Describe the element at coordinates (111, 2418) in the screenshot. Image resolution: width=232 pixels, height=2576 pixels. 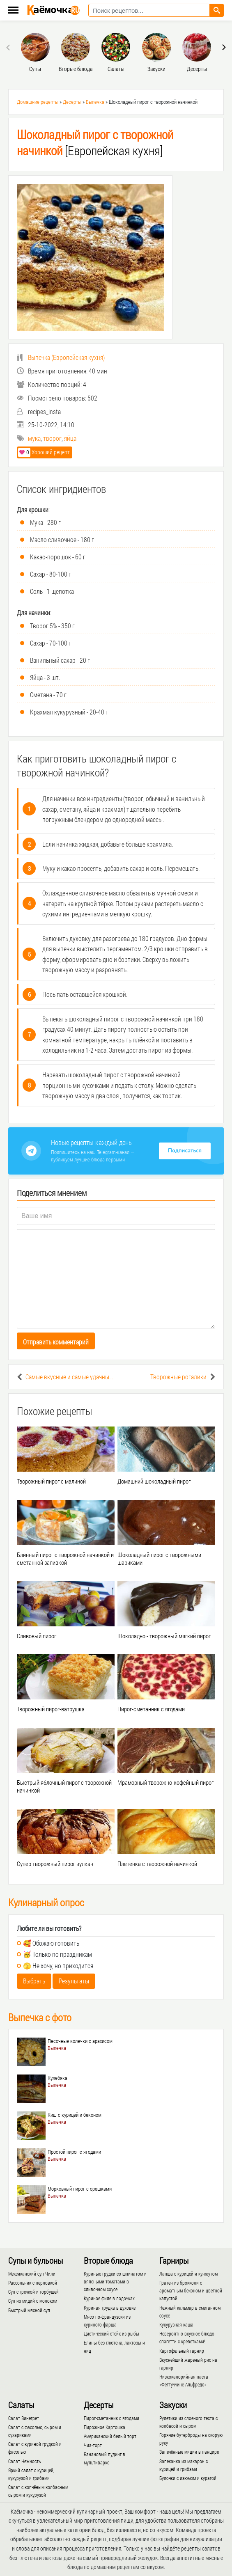
I see `Пирог-сметанник с ягодами` at that location.